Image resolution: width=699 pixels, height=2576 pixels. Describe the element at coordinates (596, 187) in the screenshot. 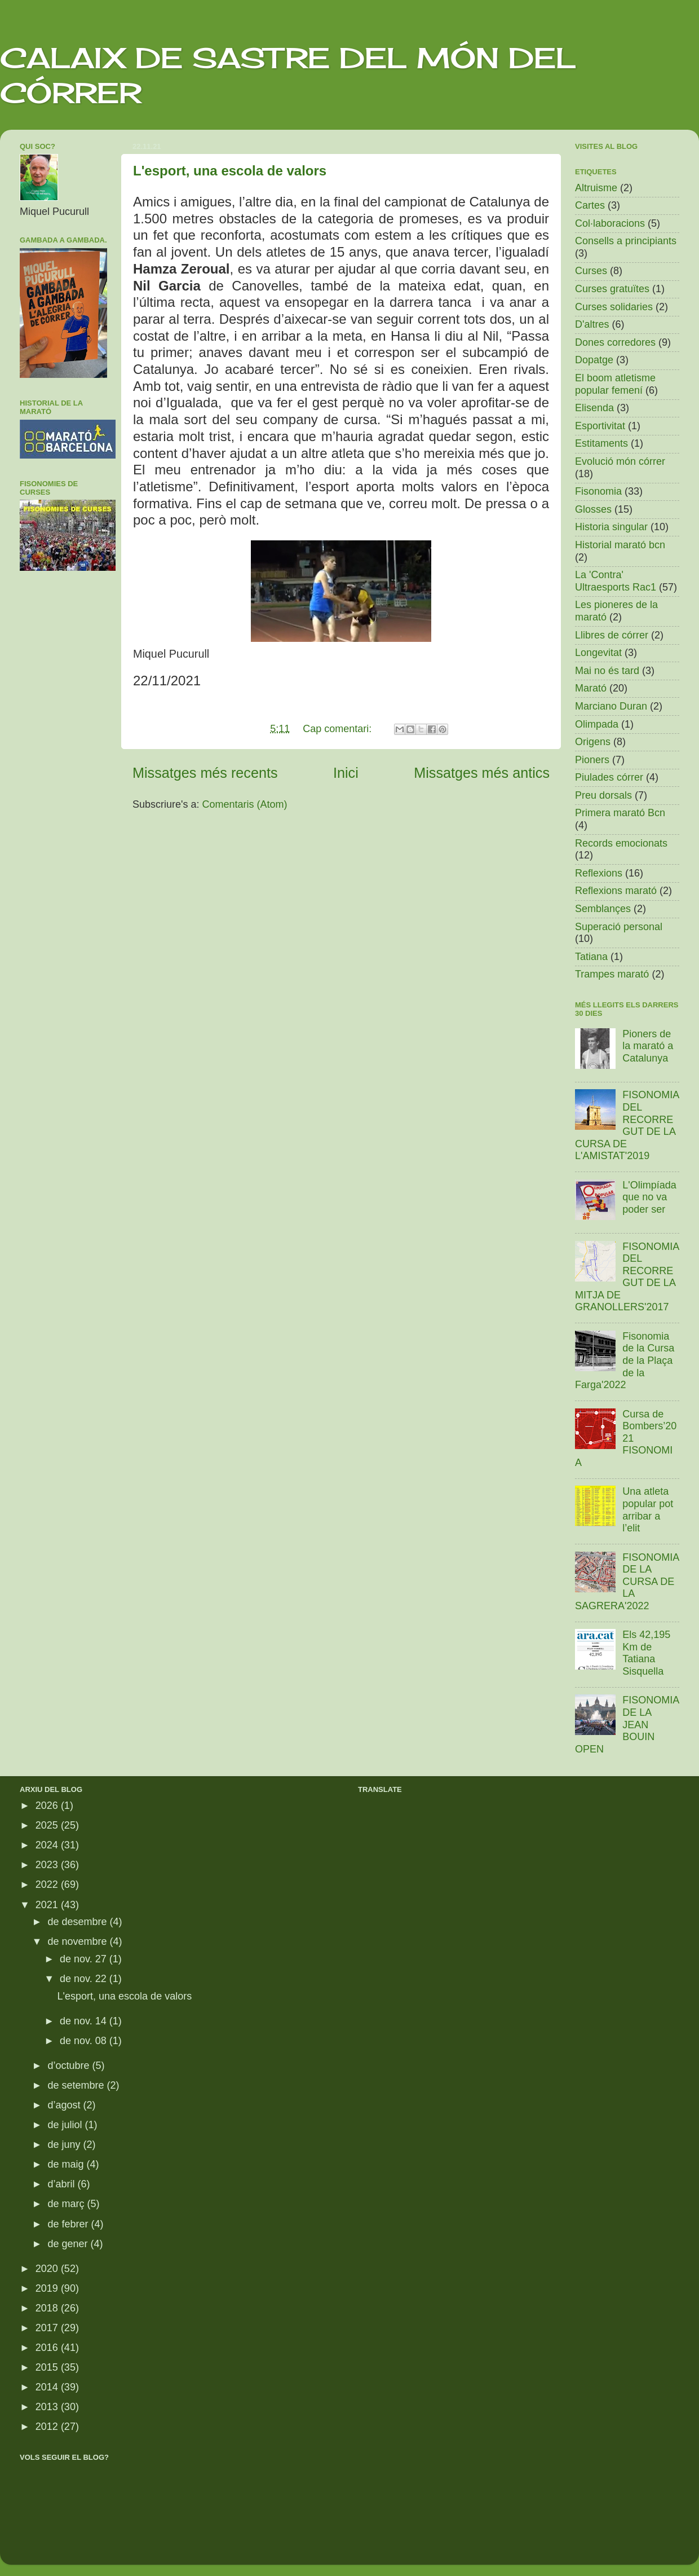

I see `Altruisme` at that location.